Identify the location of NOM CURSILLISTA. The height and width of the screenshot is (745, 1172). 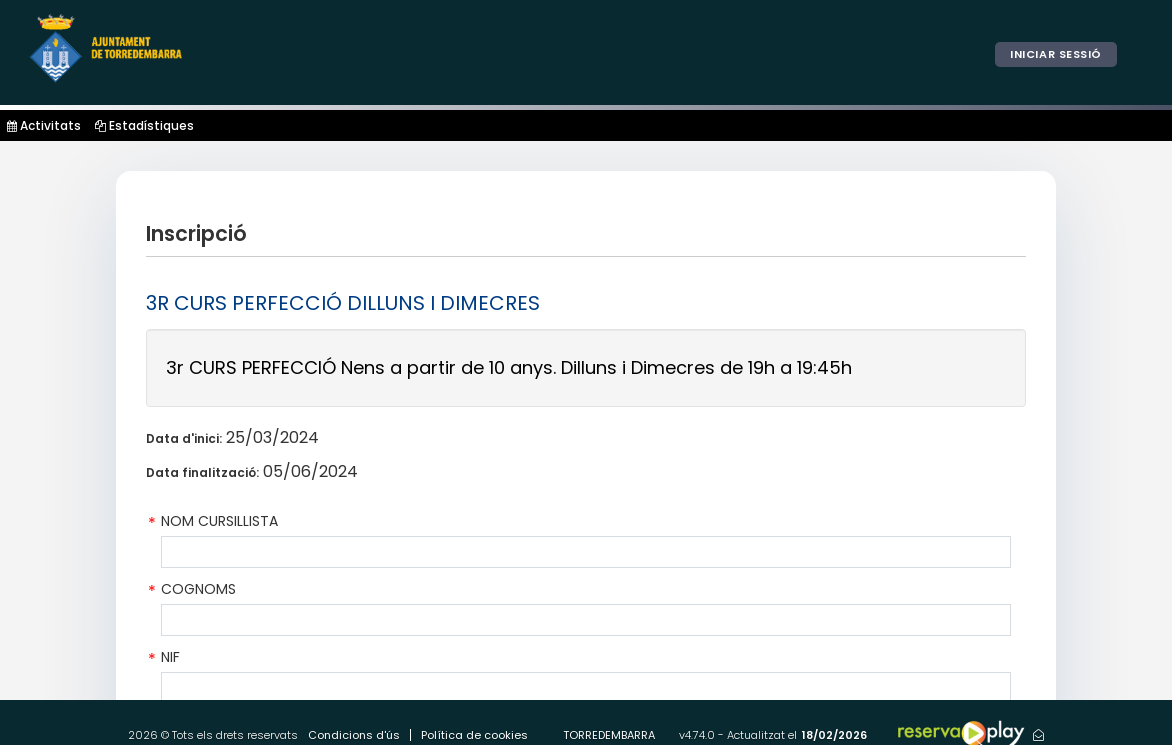
(219, 521).